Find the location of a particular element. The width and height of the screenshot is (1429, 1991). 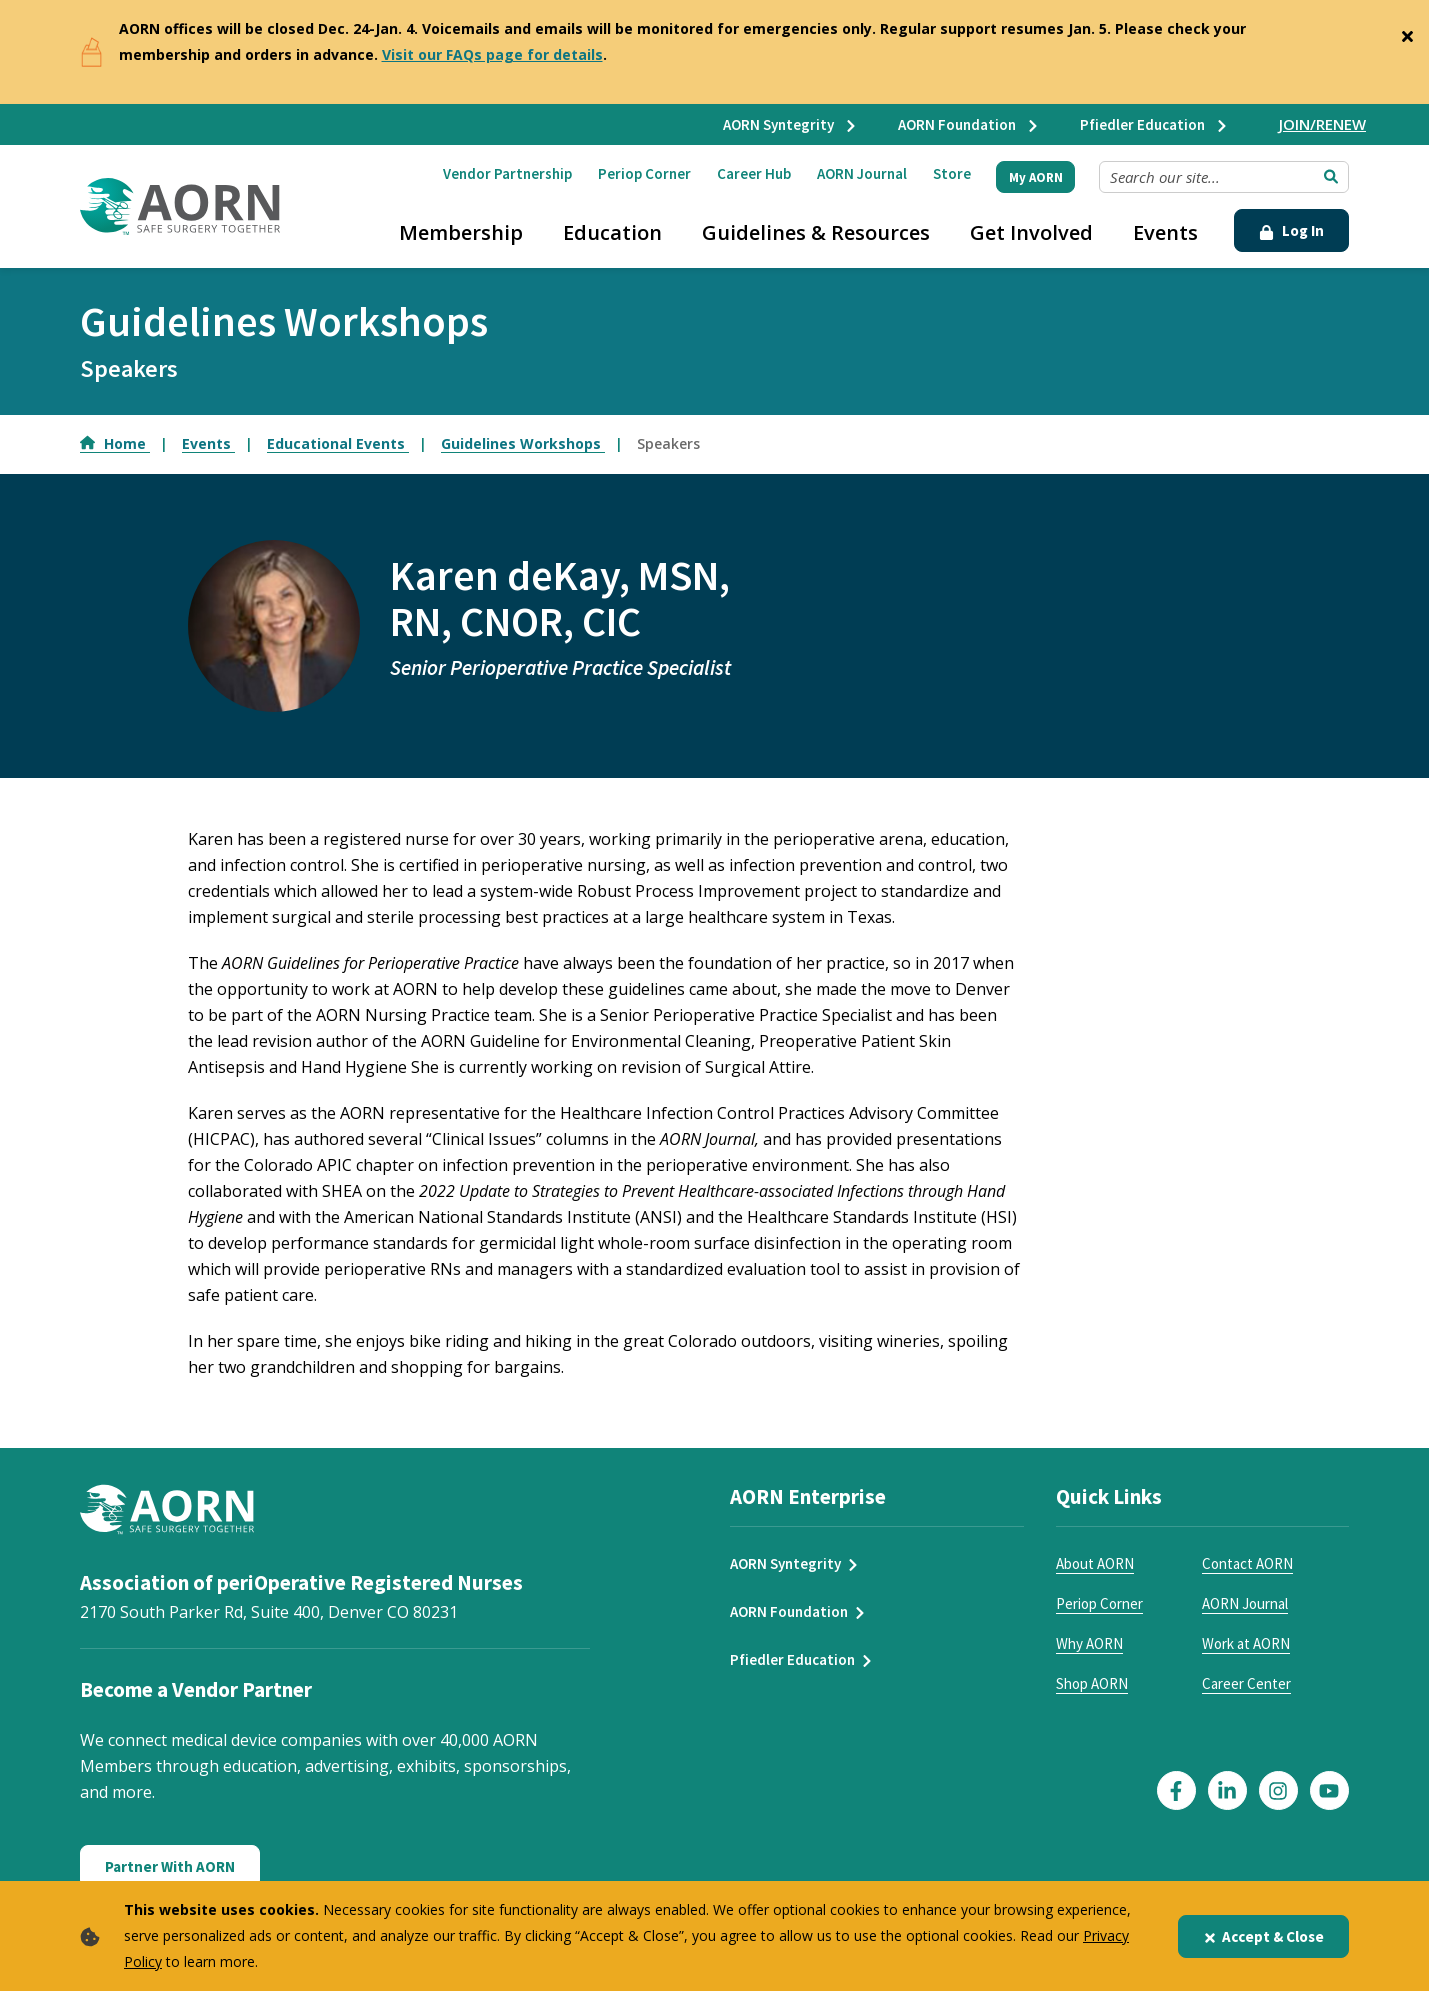

Guidelines & Resources is located at coordinates (816, 232).